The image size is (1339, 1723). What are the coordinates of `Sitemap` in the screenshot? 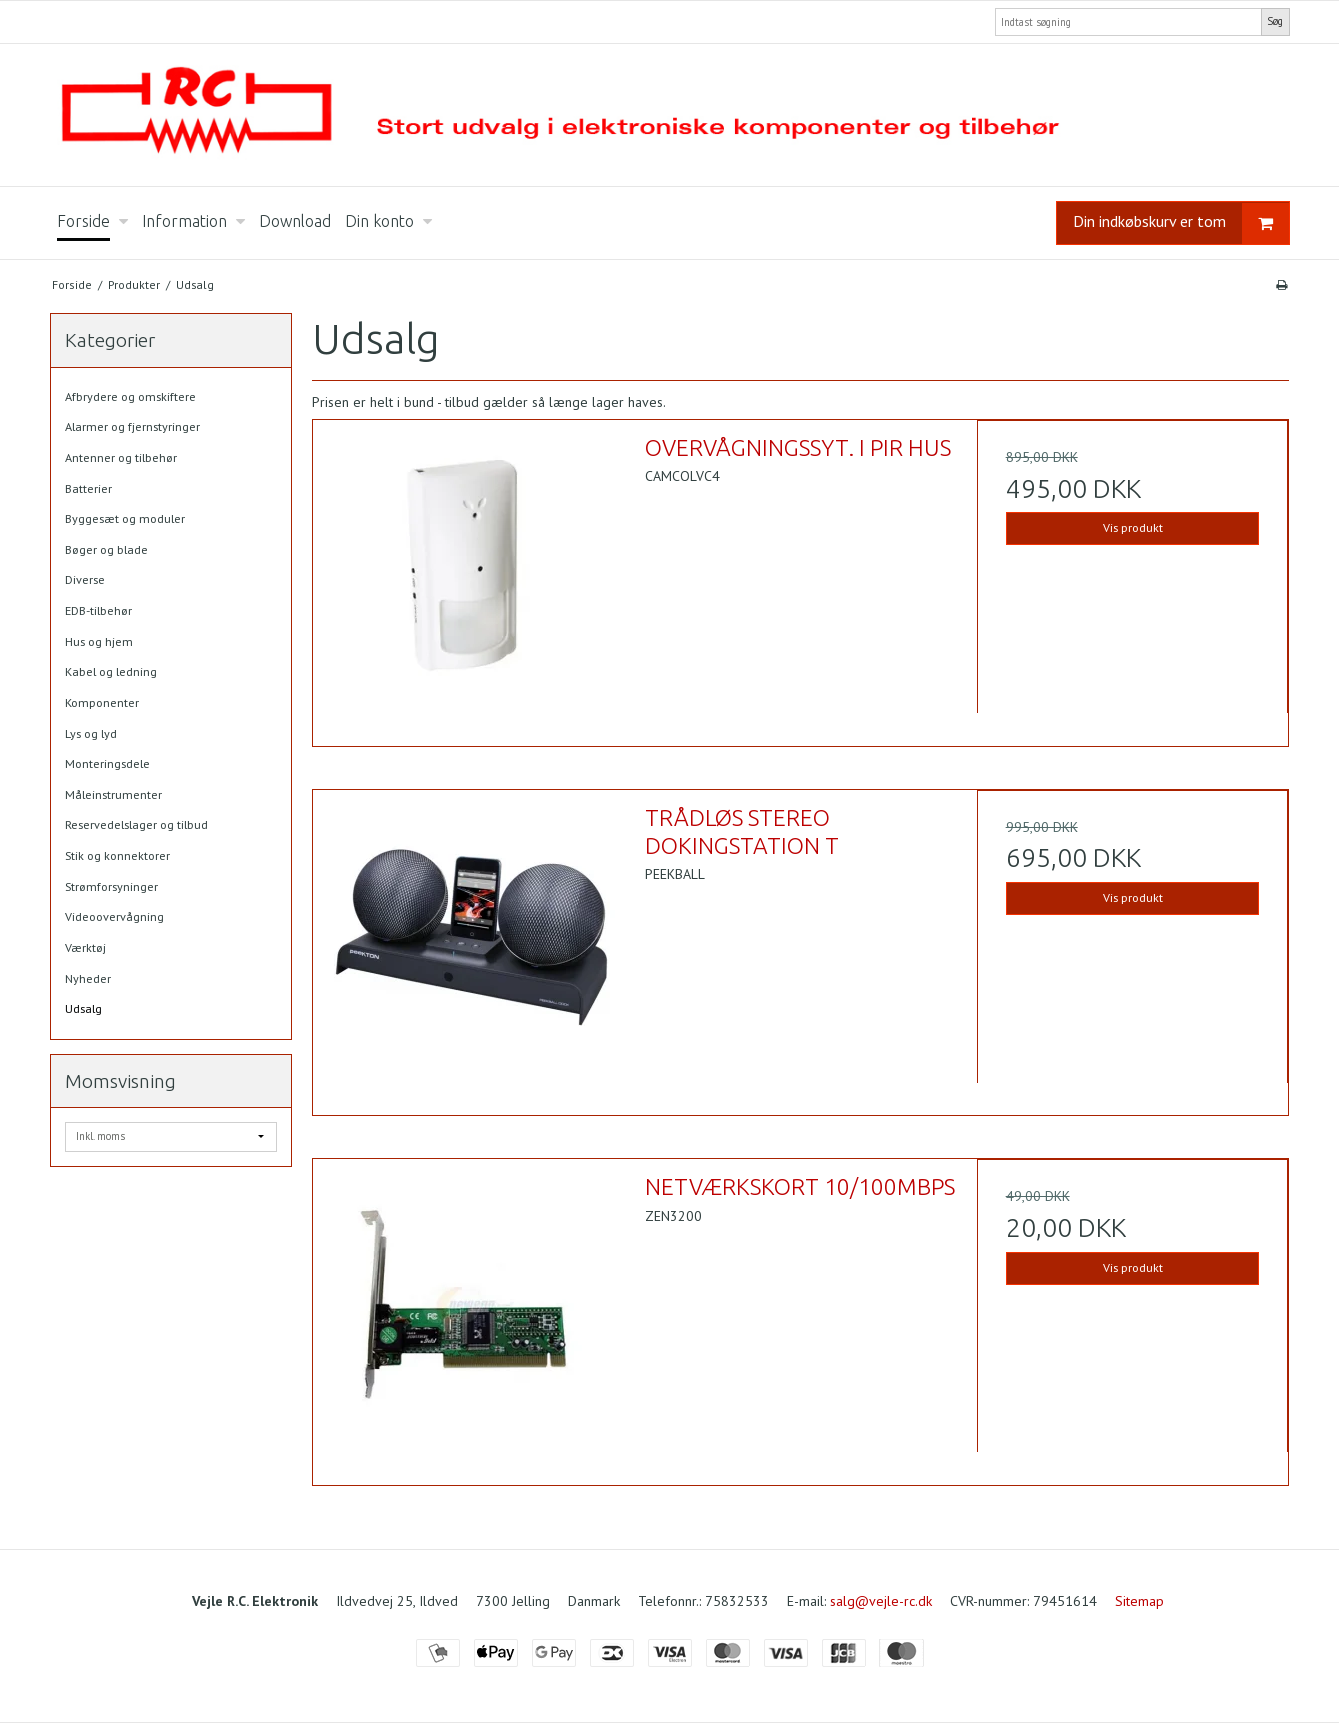 It's located at (1139, 1601).